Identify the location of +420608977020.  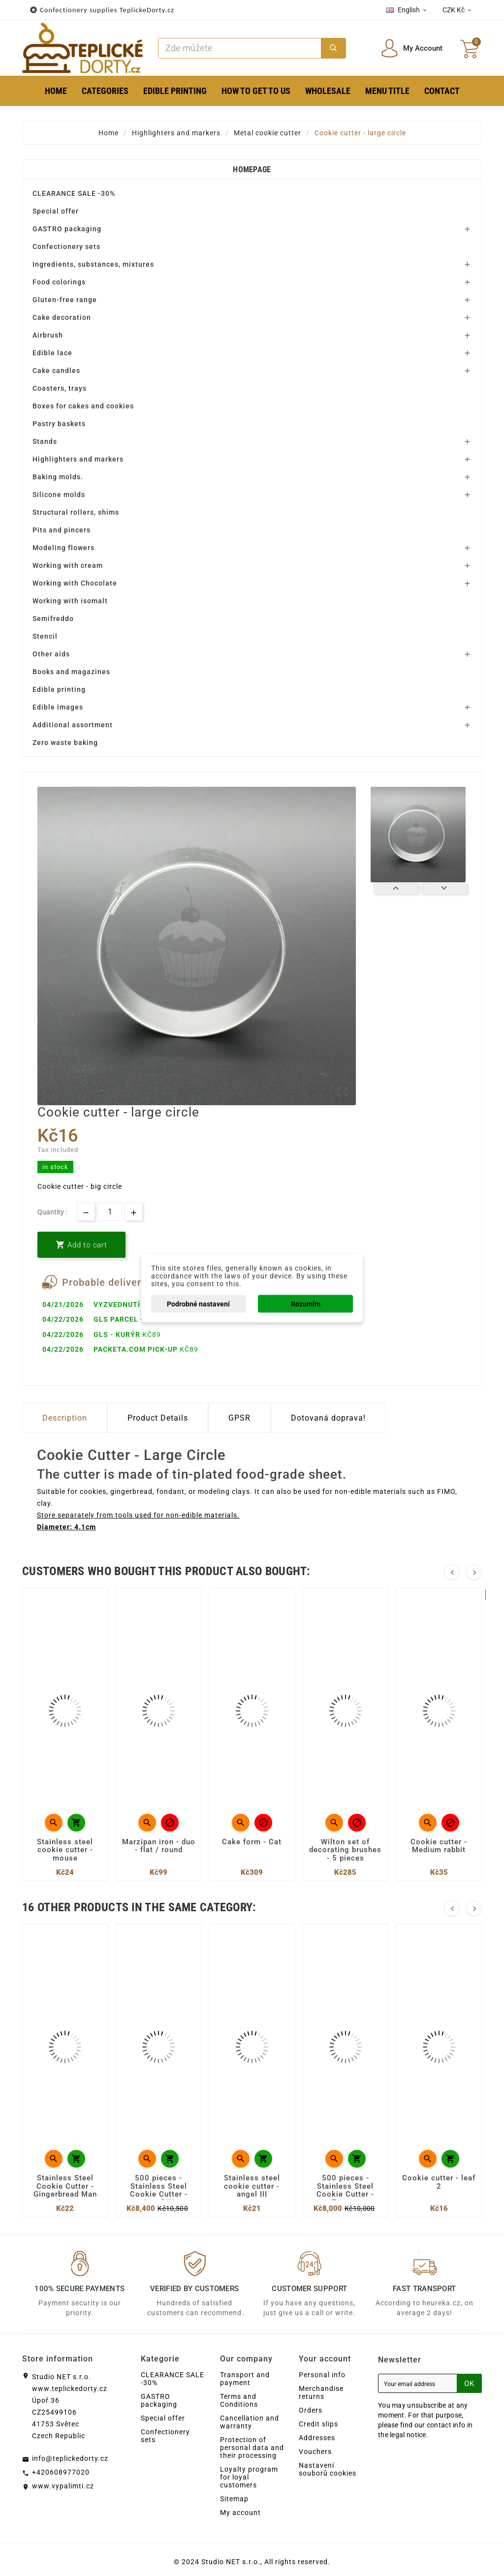
(61, 2472).